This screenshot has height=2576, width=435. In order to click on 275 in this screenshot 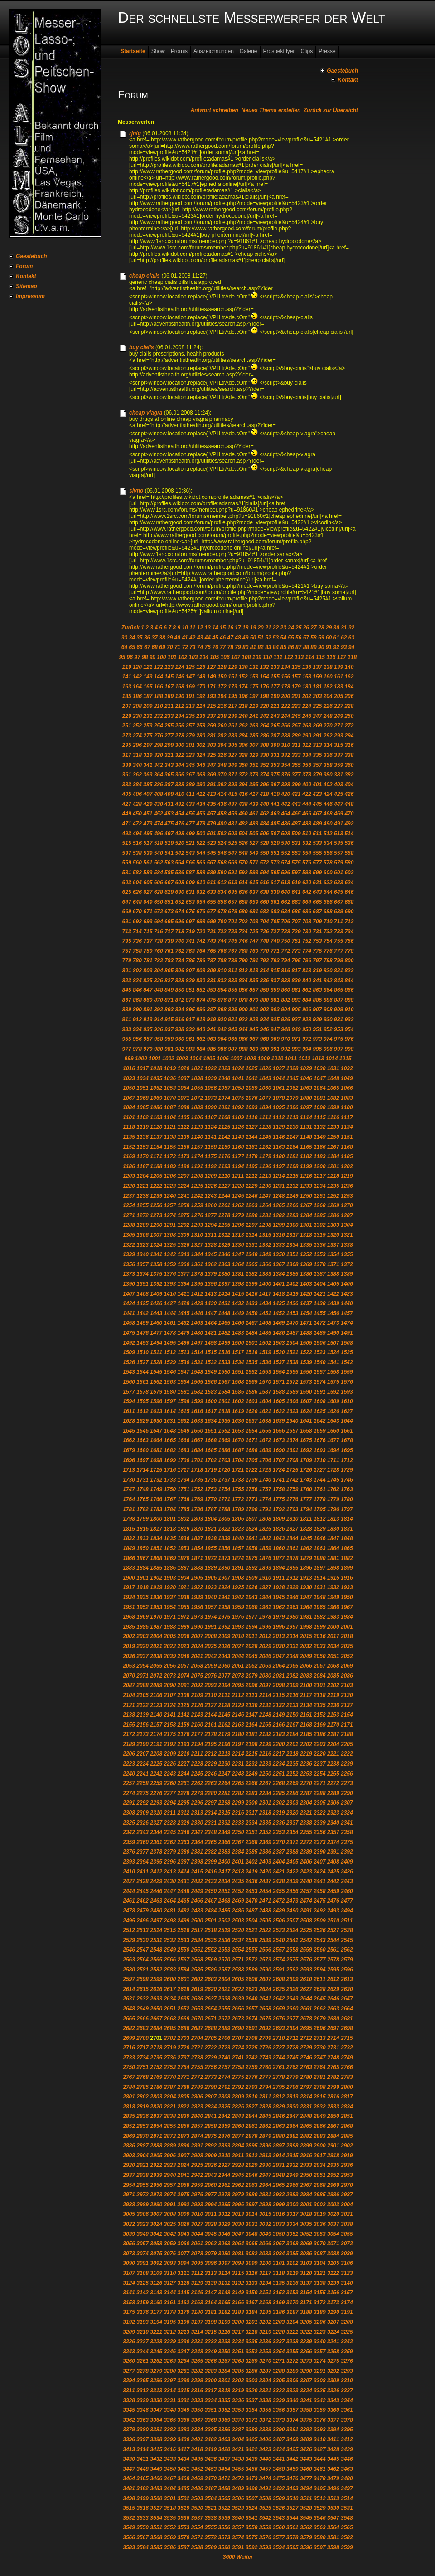, I will do `click(147, 735)`.